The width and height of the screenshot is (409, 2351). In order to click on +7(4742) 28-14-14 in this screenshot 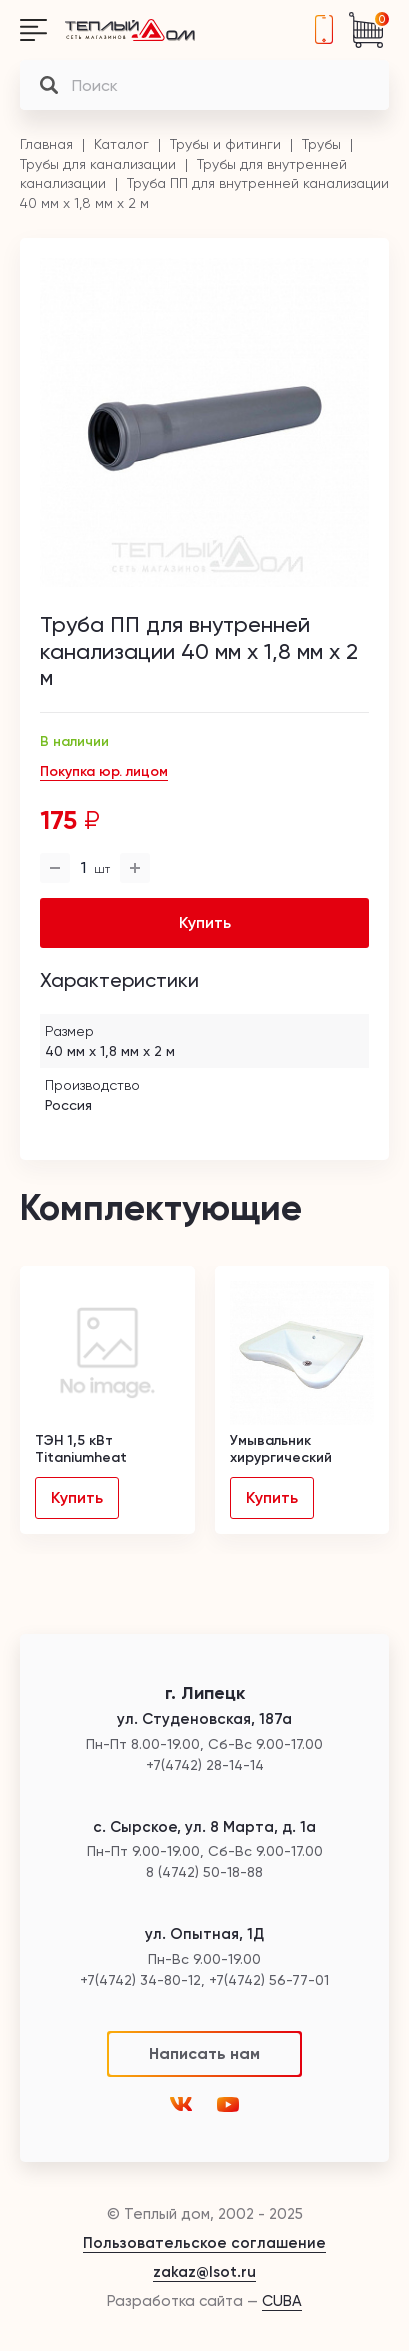, I will do `click(324, 30)`.